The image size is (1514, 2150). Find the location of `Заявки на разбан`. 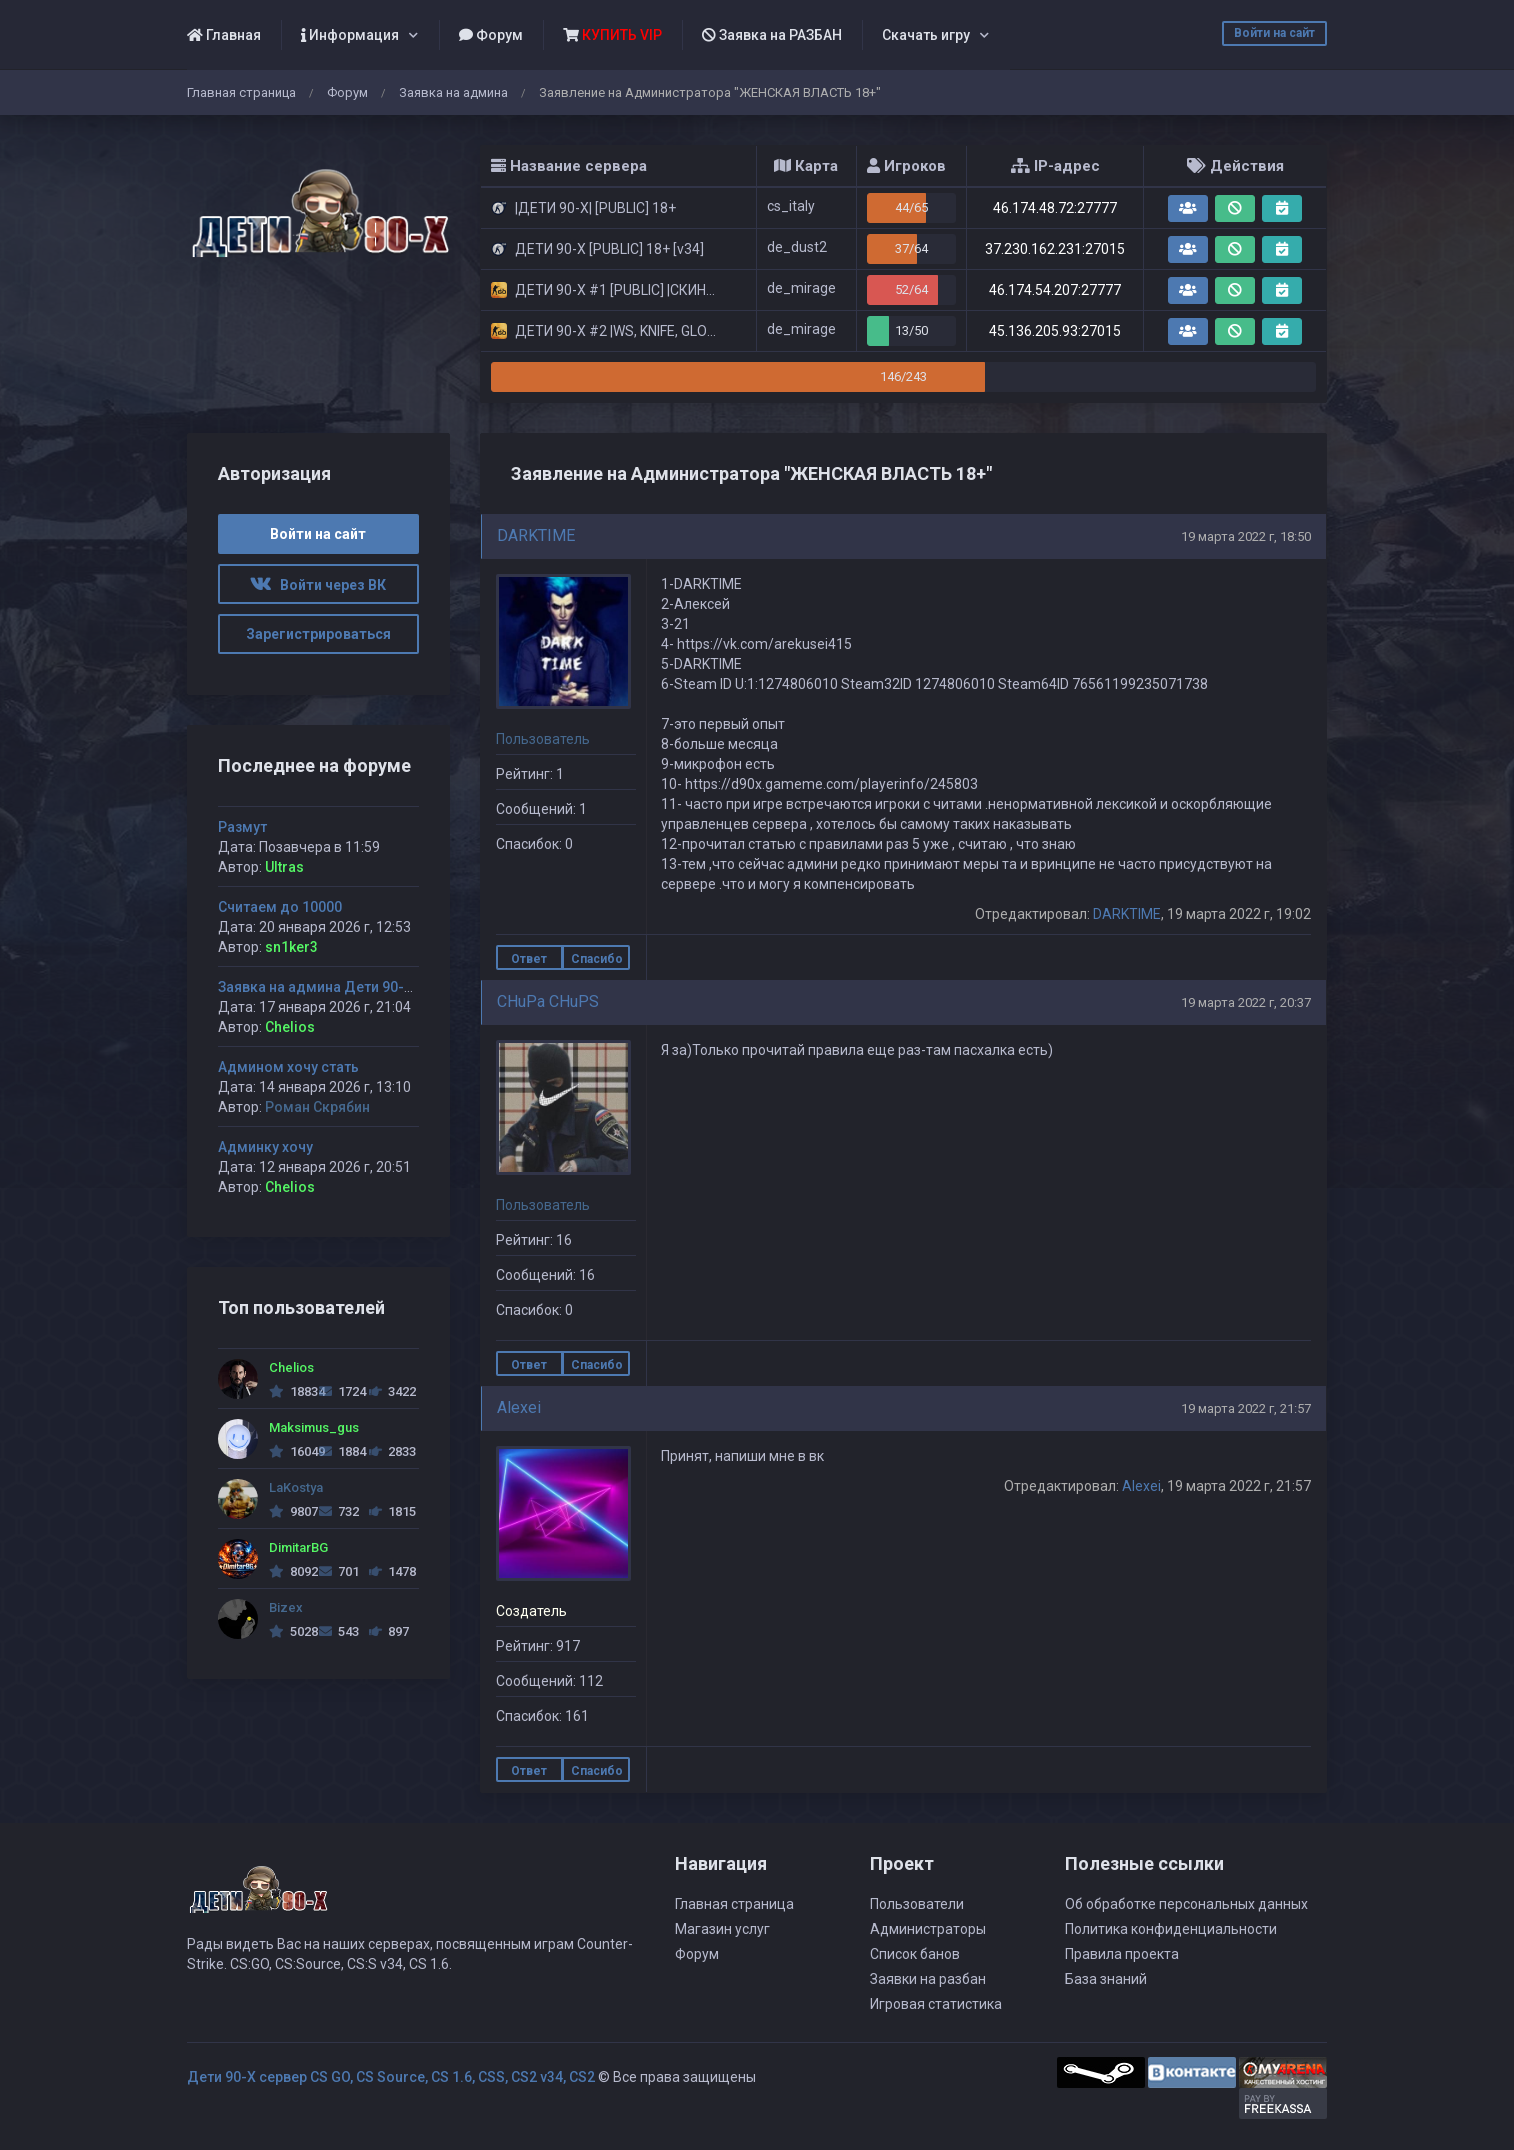

Заявки на разбан is located at coordinates (928, 1979).